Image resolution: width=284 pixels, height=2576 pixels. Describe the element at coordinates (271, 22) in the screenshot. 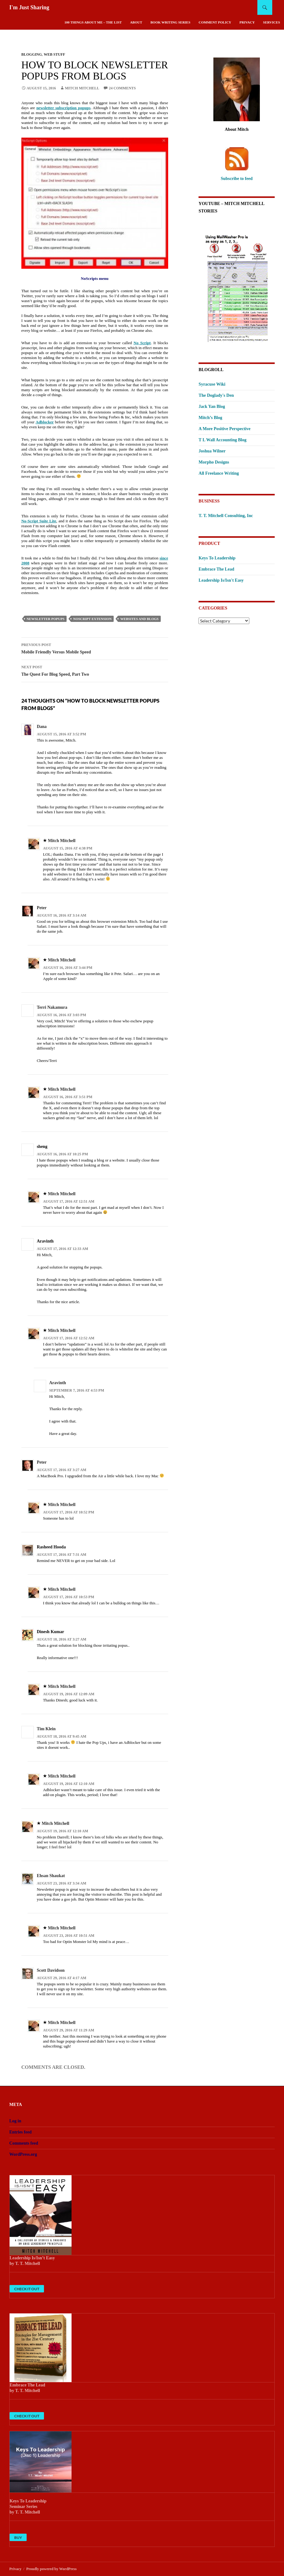

I see `Services` at that location.